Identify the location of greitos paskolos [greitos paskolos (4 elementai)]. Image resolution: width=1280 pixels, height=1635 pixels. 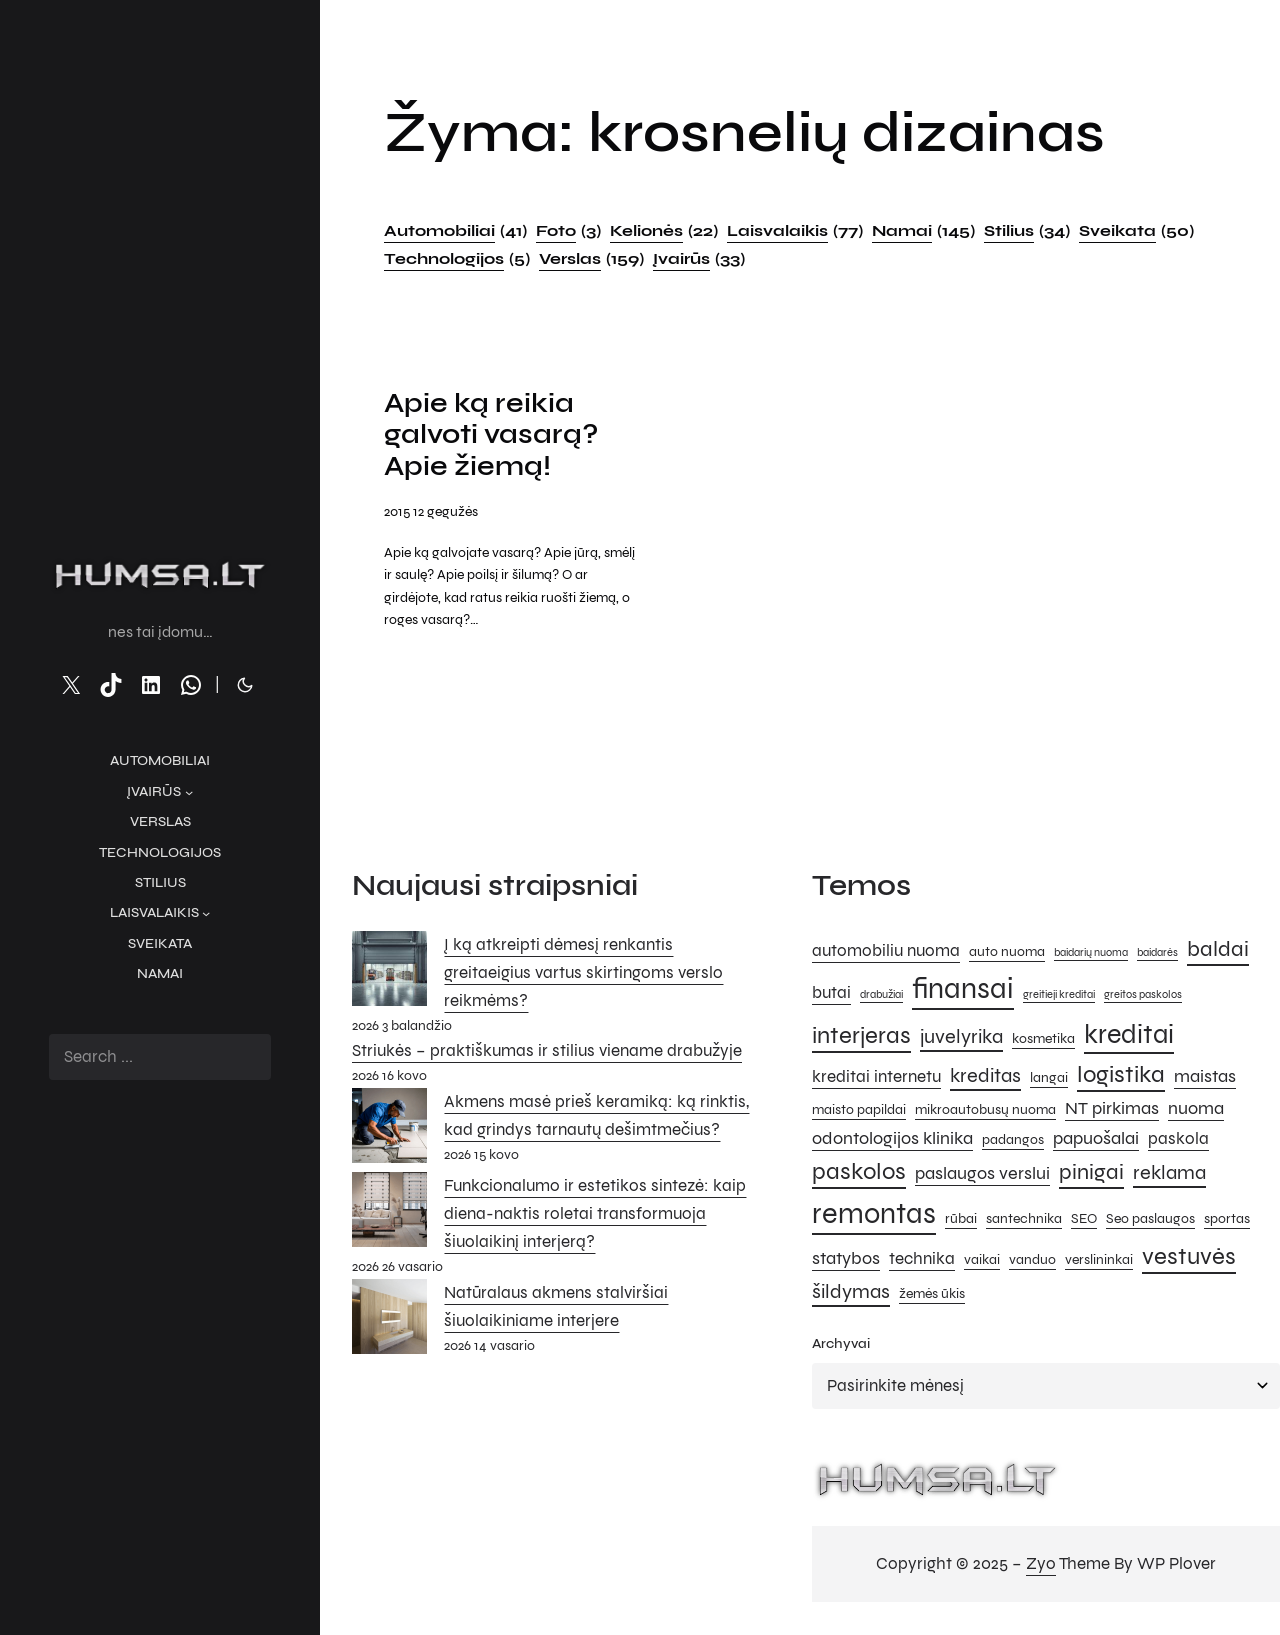
(1143, 997).